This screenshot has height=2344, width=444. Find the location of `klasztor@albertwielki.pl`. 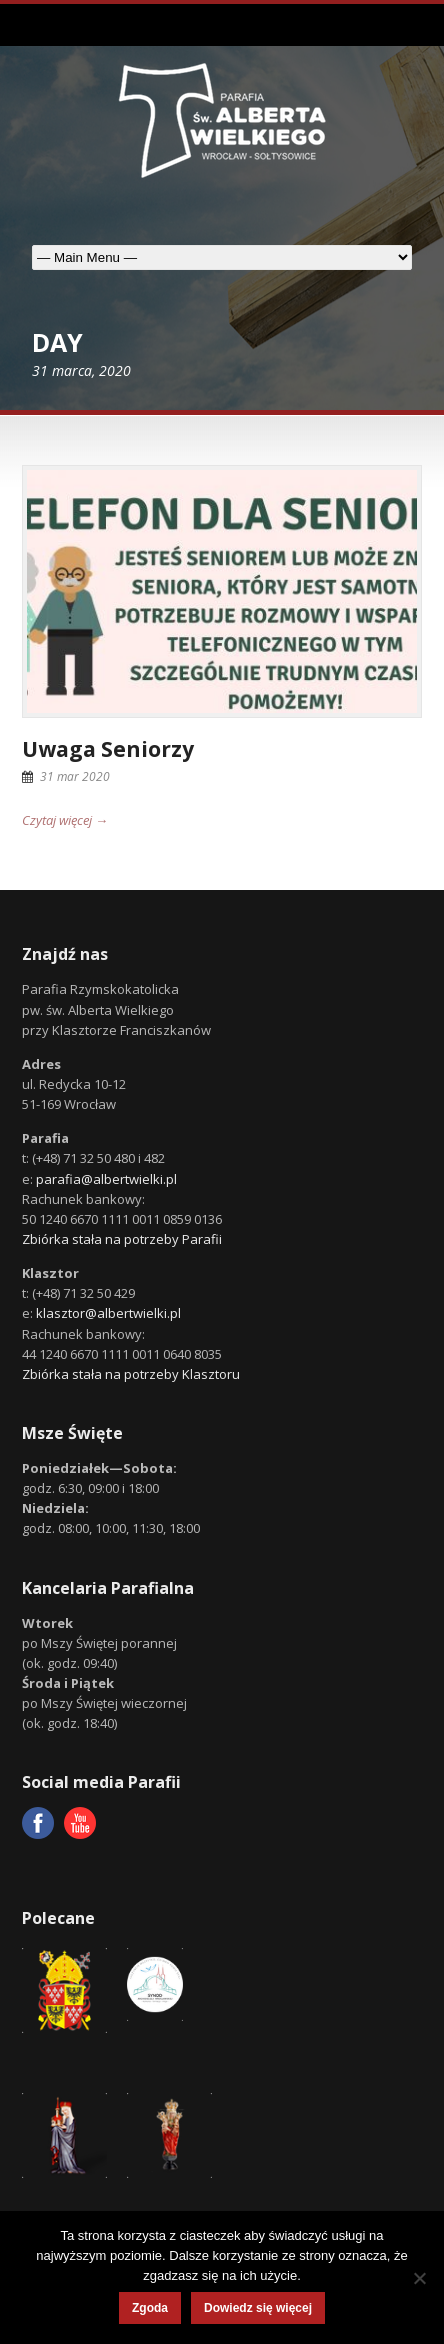

klasztor@albertwielki.pl is located at coordinates (108, 1313).